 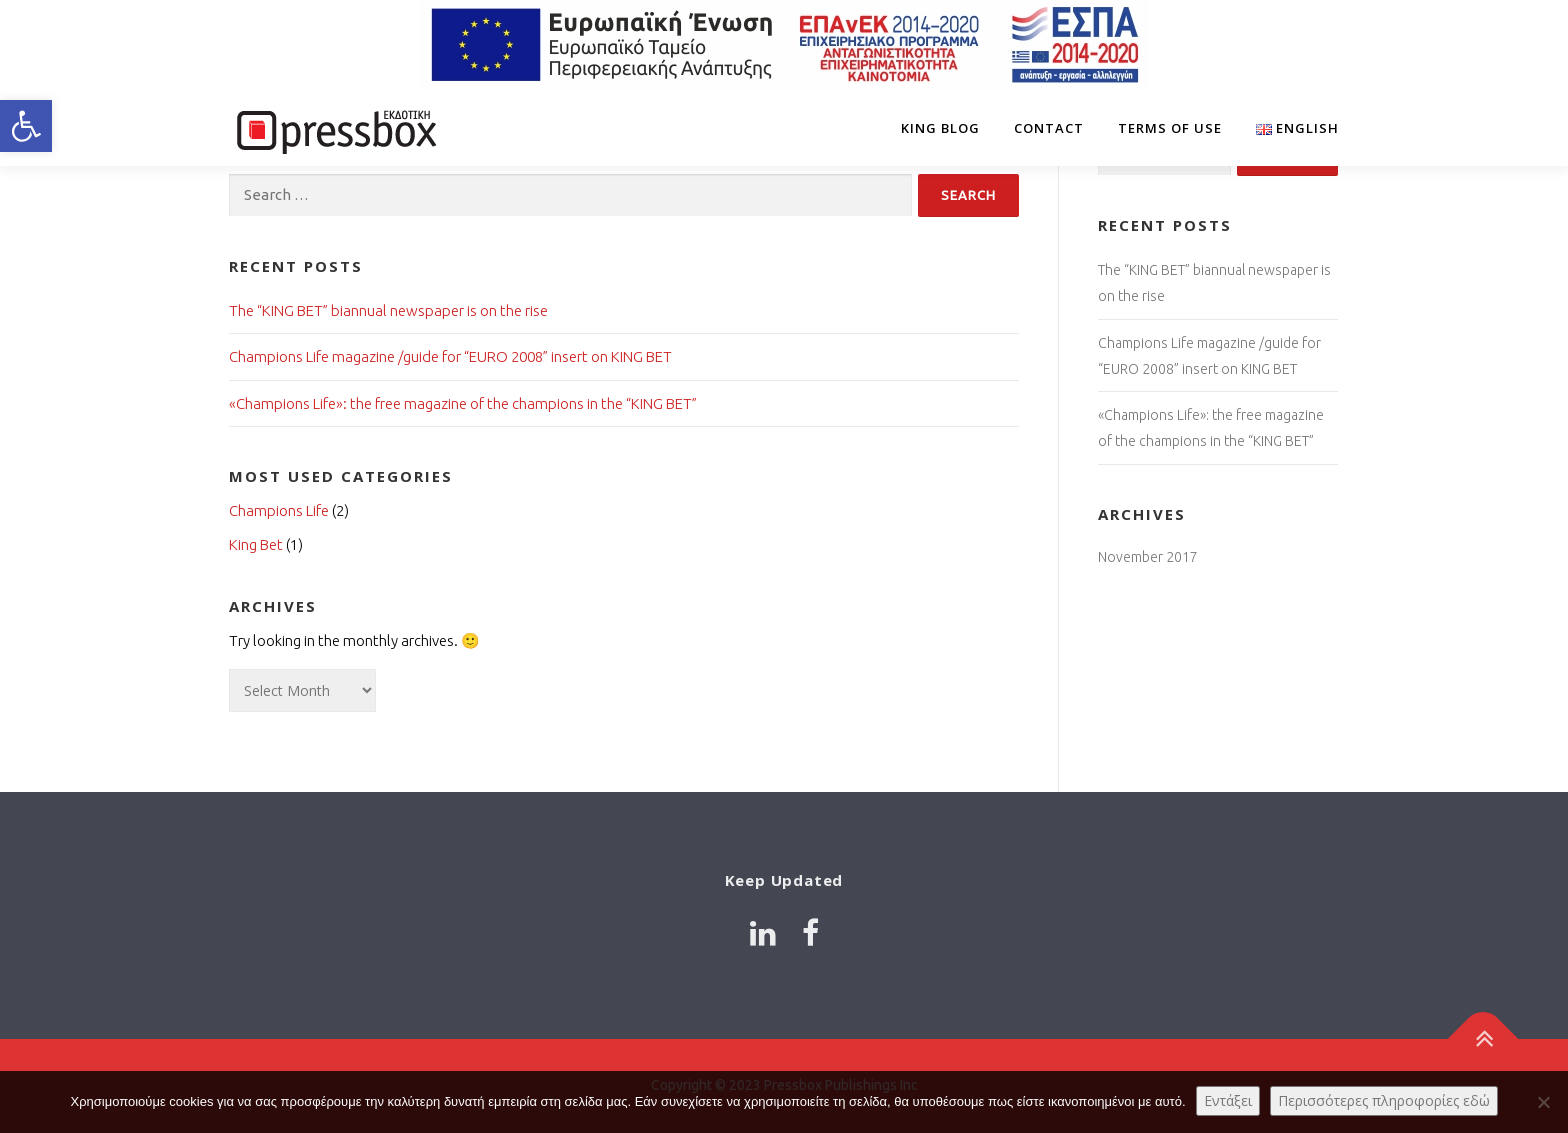 What do you see at coordinates (1148, 557) in the screenshot?
I see `November 2017 [Link 9386188]` at bounding box center [1148, 557].